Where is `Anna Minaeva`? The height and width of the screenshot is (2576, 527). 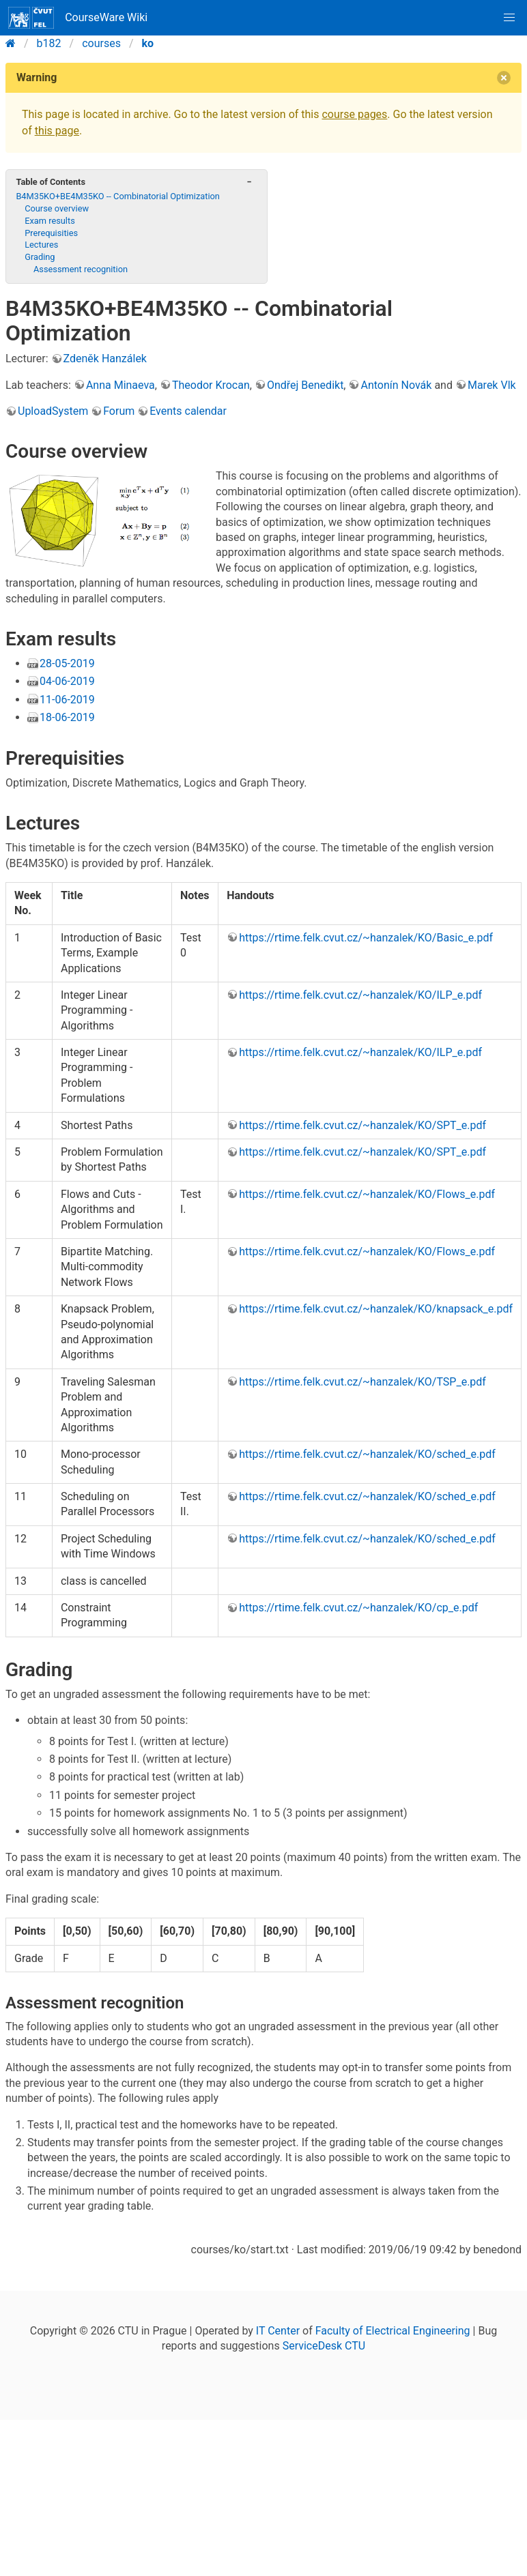
Anna Minaeva is located at coordinates (120, 385).